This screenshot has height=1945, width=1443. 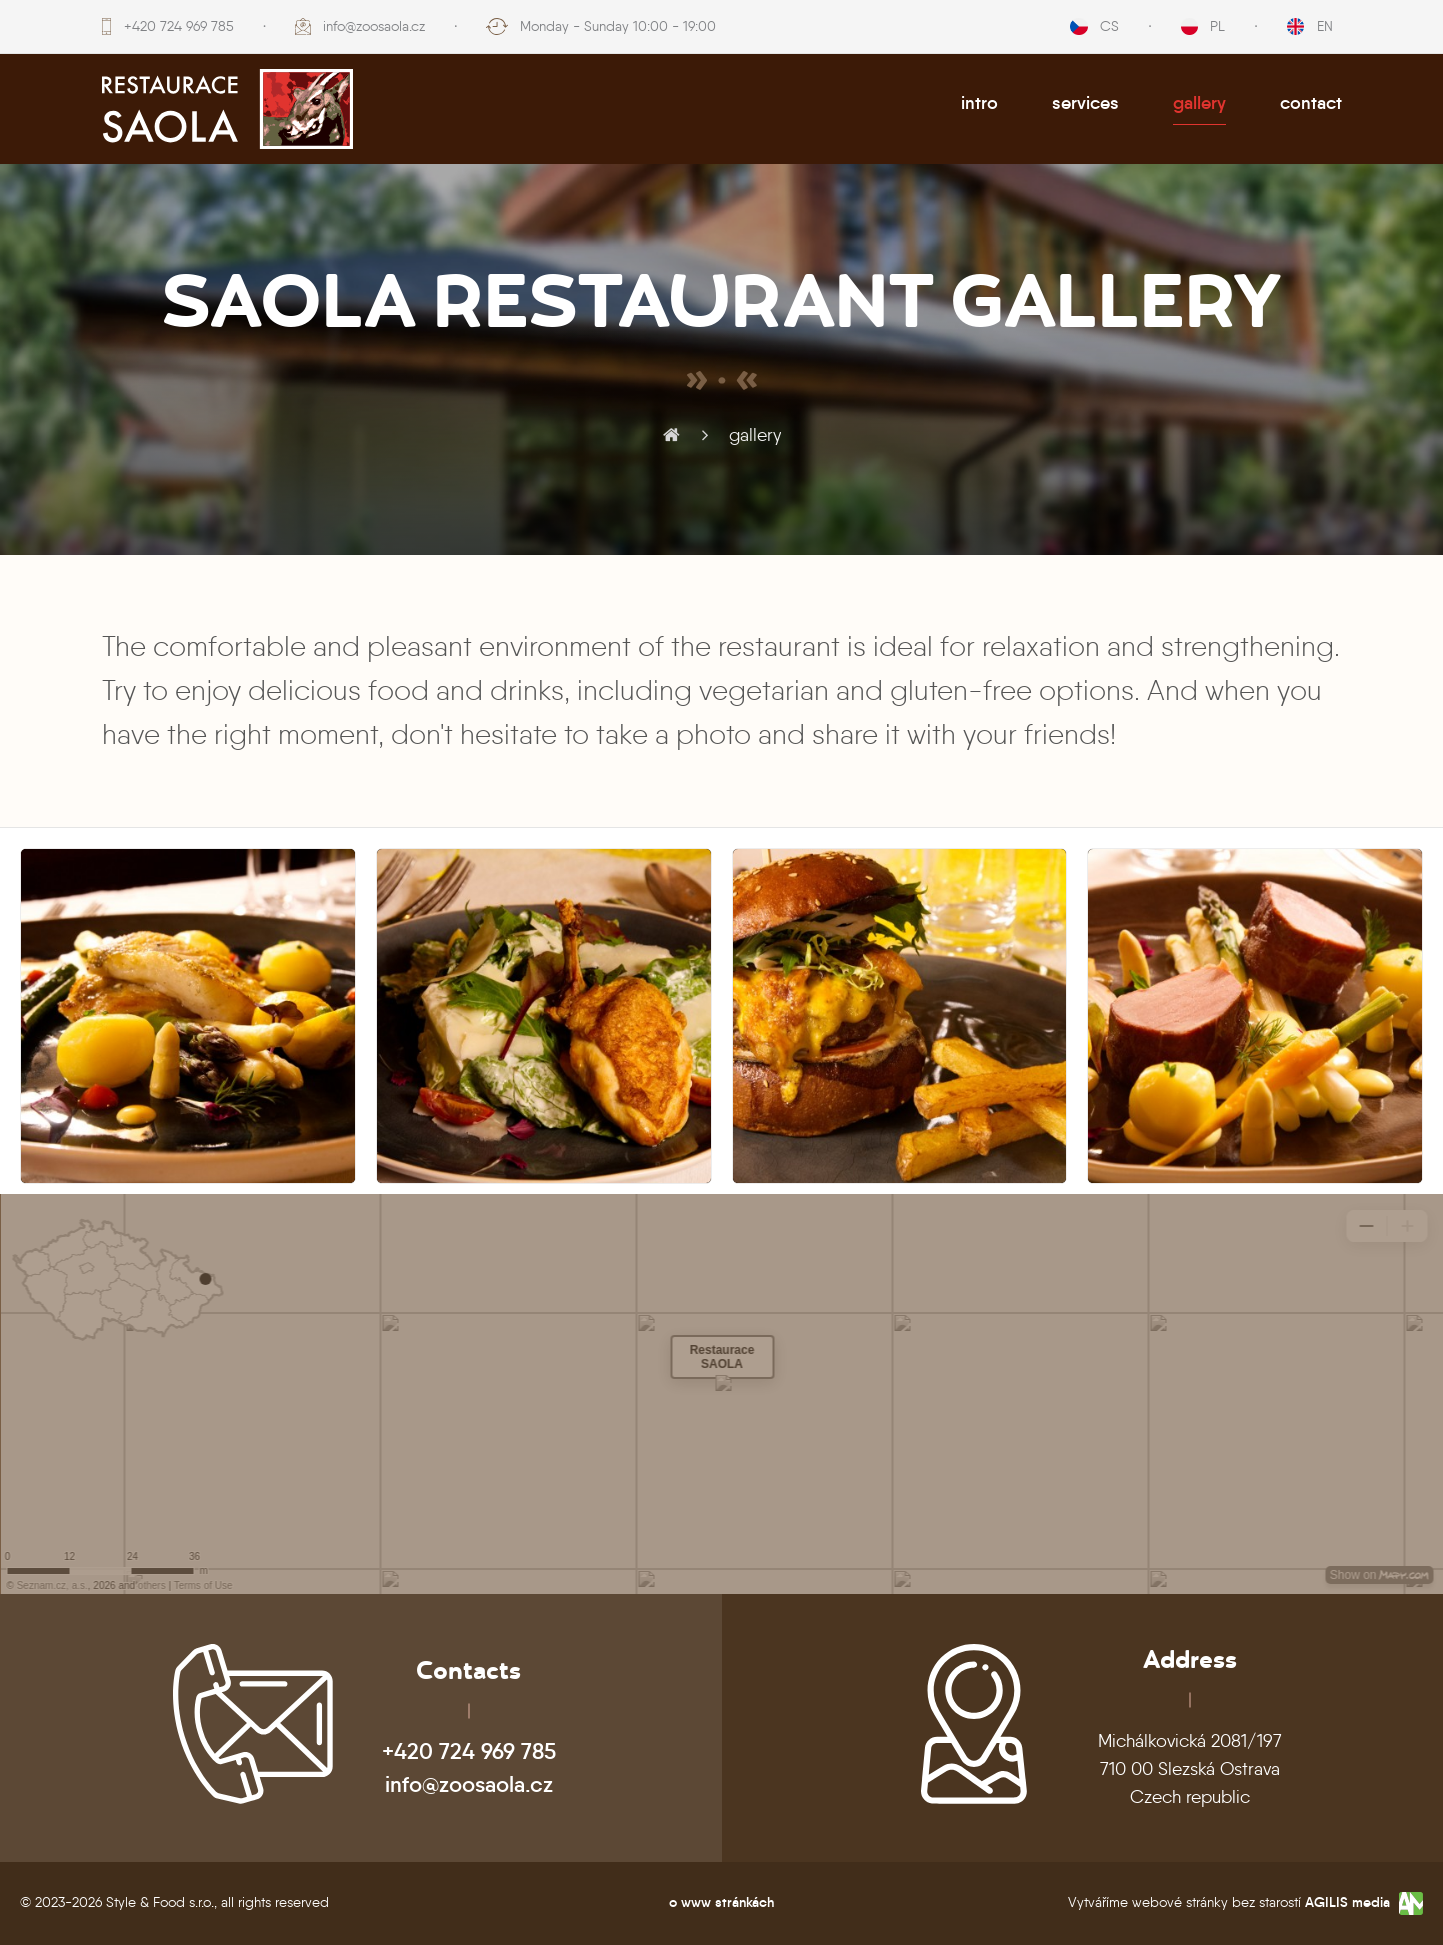 I want to click on CS, so click(x=1109, y=26).